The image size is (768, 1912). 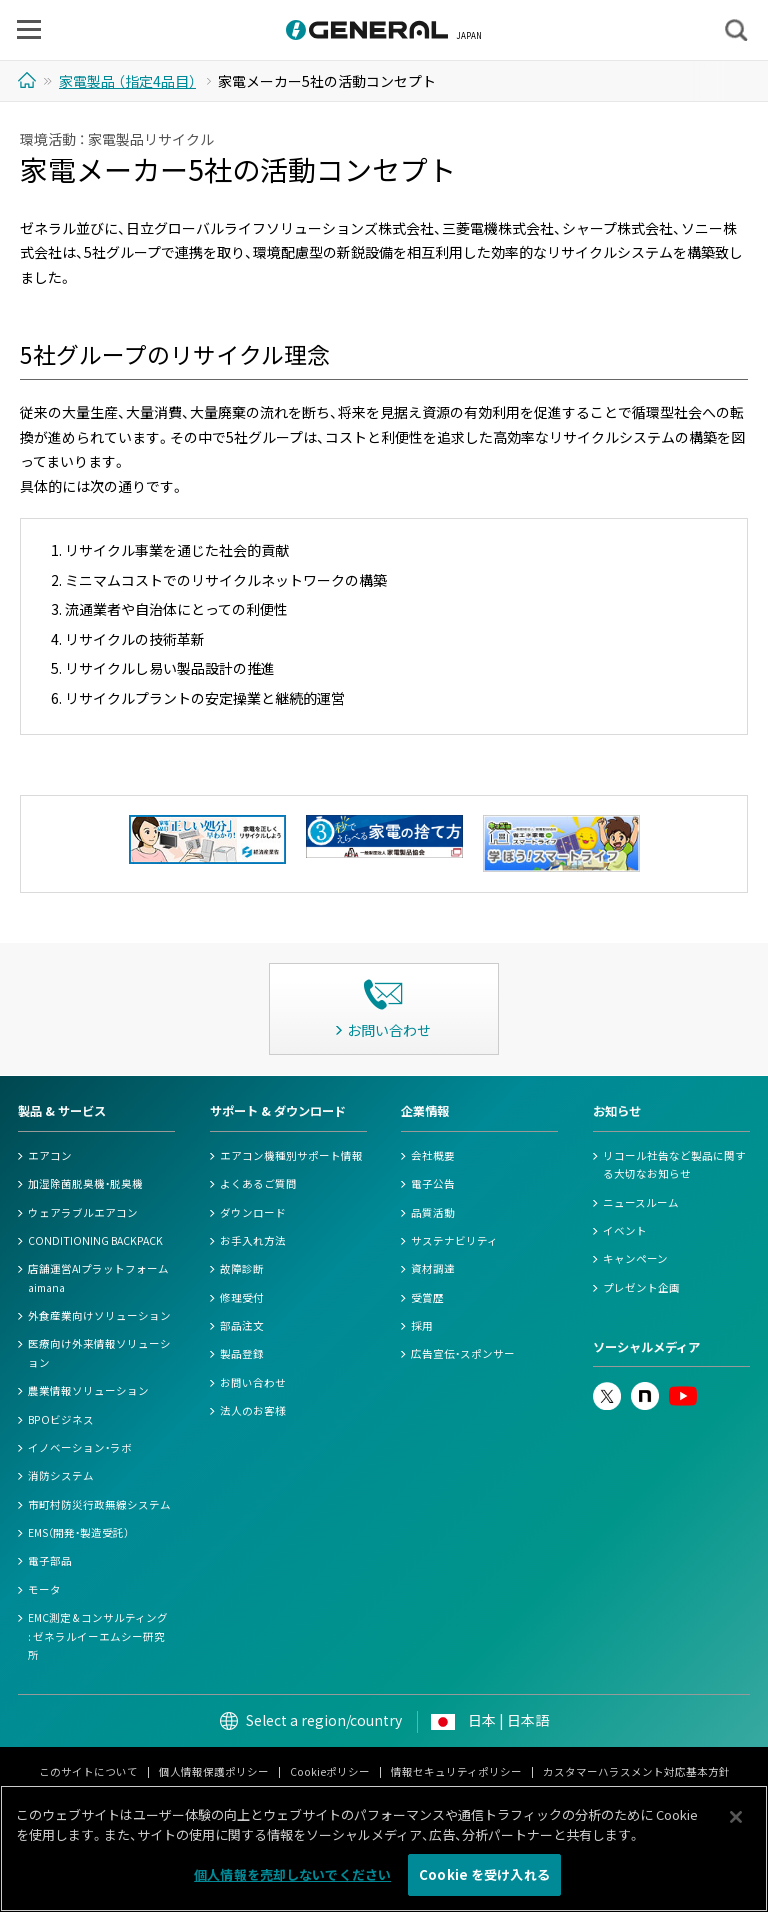 What do you see at coordinates (463, 1353) in the screenshot?
I see `広告宣伝・スポンサー` at bounding box center [463, 1353].